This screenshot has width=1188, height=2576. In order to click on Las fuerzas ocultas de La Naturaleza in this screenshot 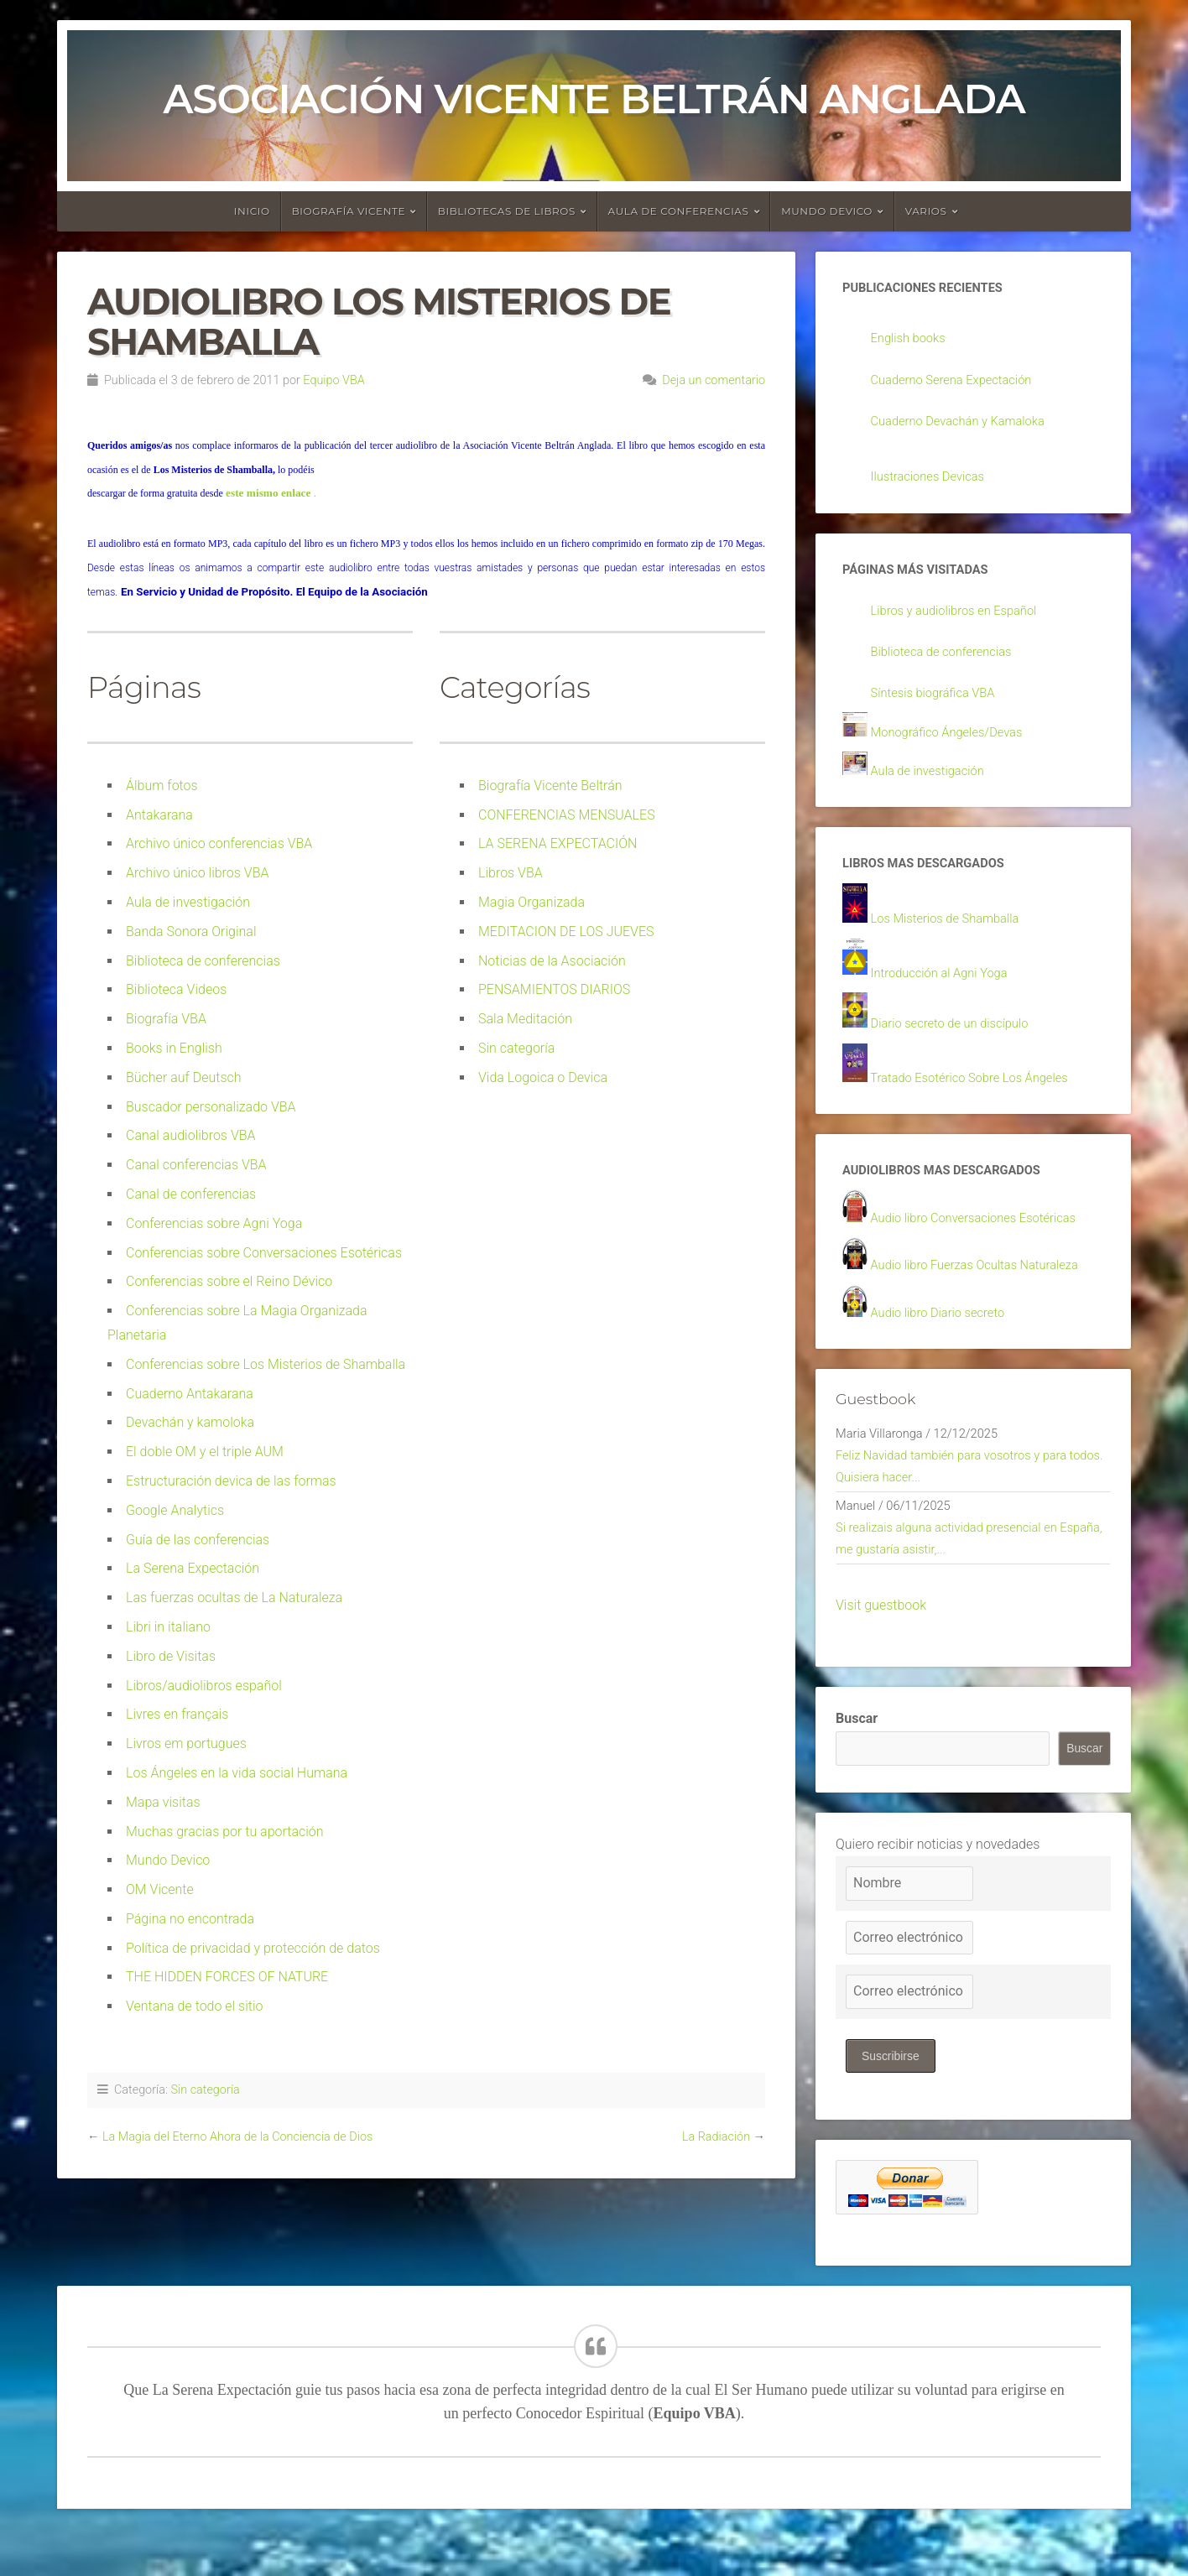, I will do `click(234, 1597)`.